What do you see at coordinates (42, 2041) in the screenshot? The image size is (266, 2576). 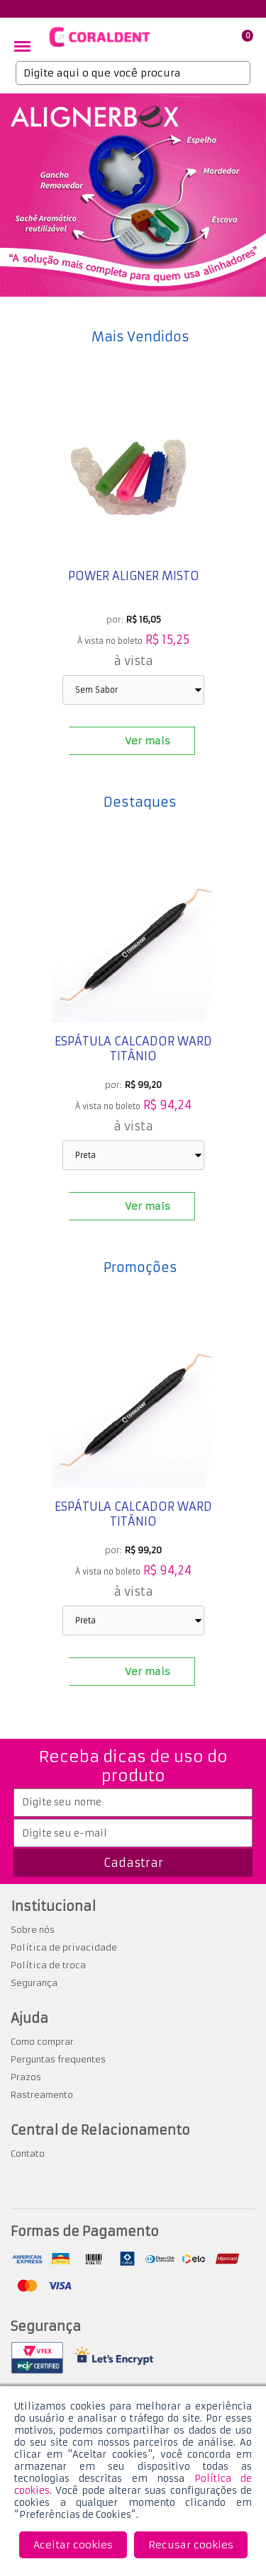 I see `Como comprar` at bounding box center [42, 2041].